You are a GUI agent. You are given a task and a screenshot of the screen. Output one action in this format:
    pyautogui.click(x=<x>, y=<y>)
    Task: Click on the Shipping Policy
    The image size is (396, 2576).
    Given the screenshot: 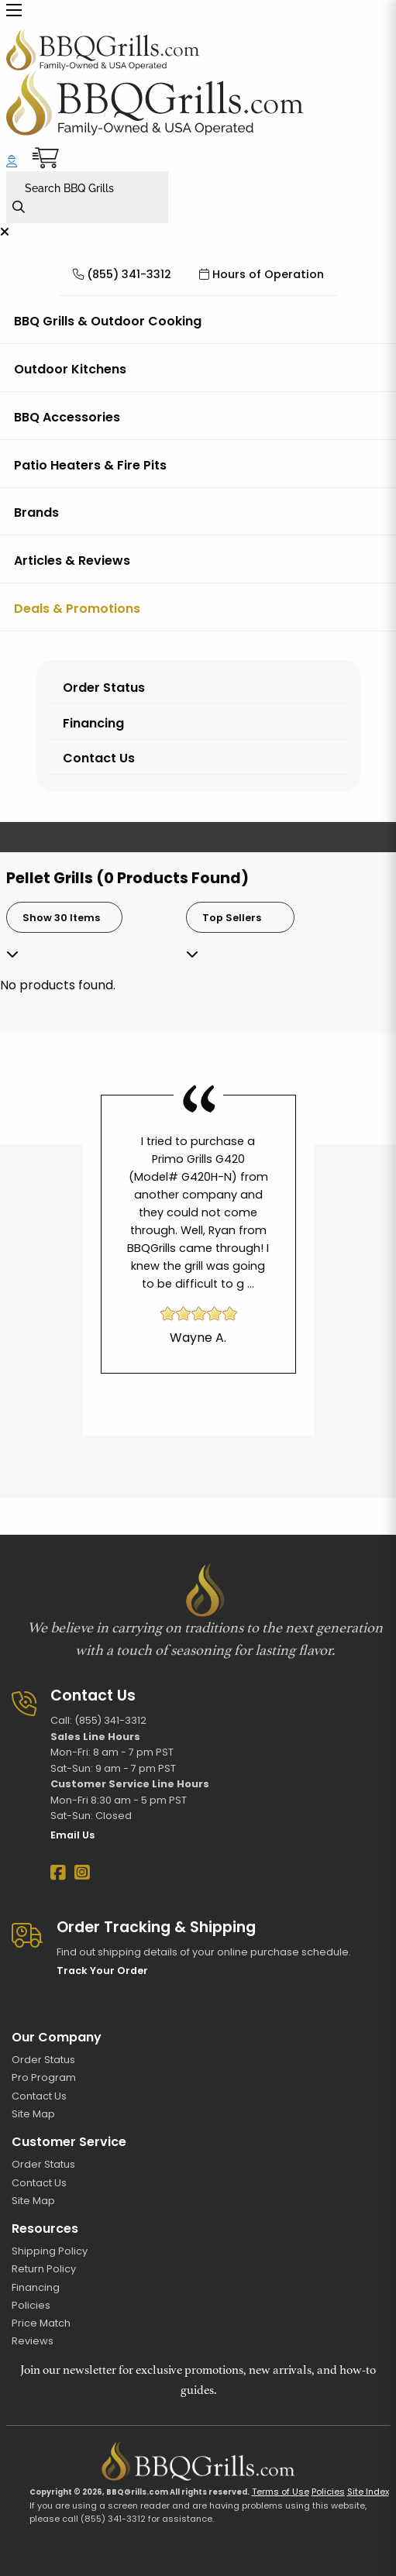 What is the action you would take?
    pyautogui.click(x=50, y=2251)
    